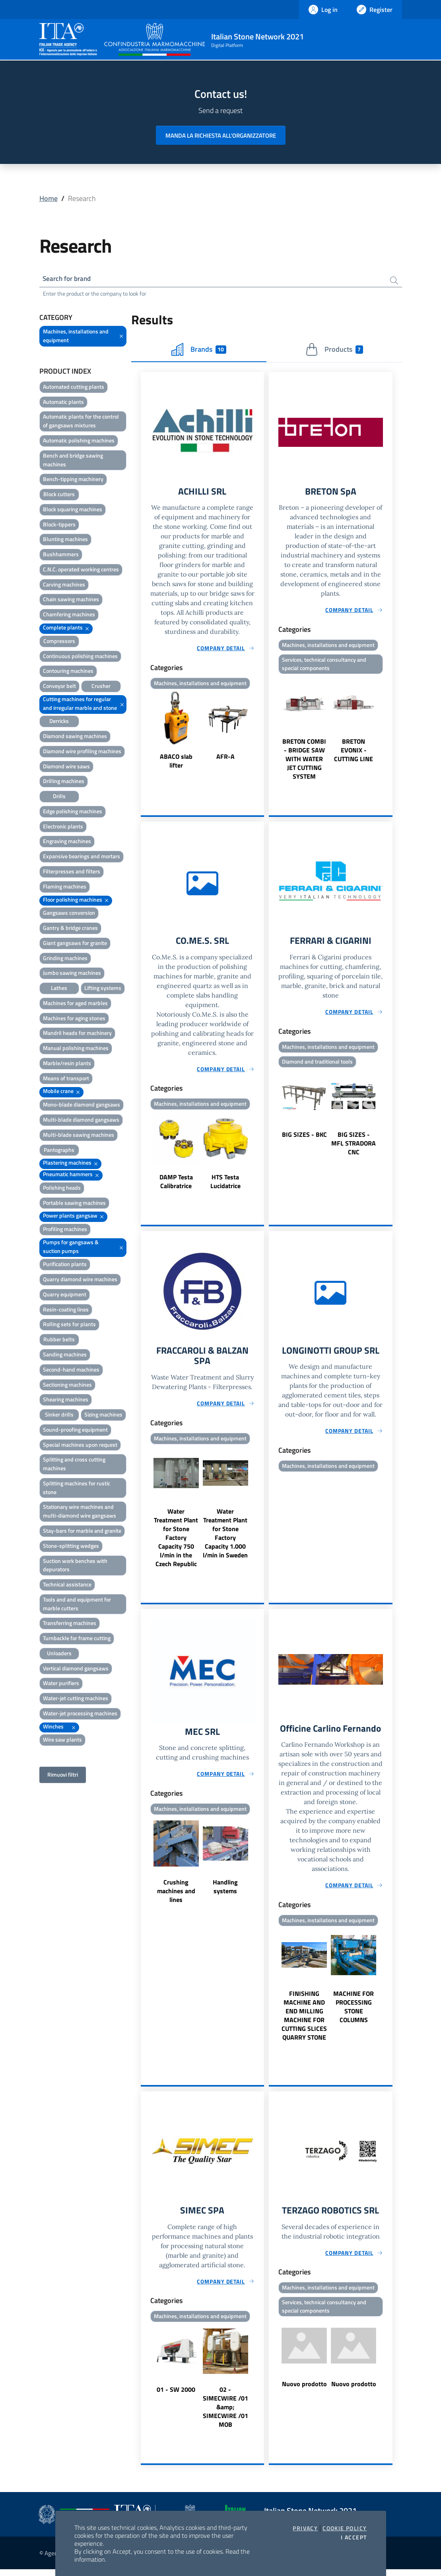 Image resolution: width=441 pixels, height=2576 pixels. I want to click on HTS Testa Lucidatrice, so click(225, 1185).